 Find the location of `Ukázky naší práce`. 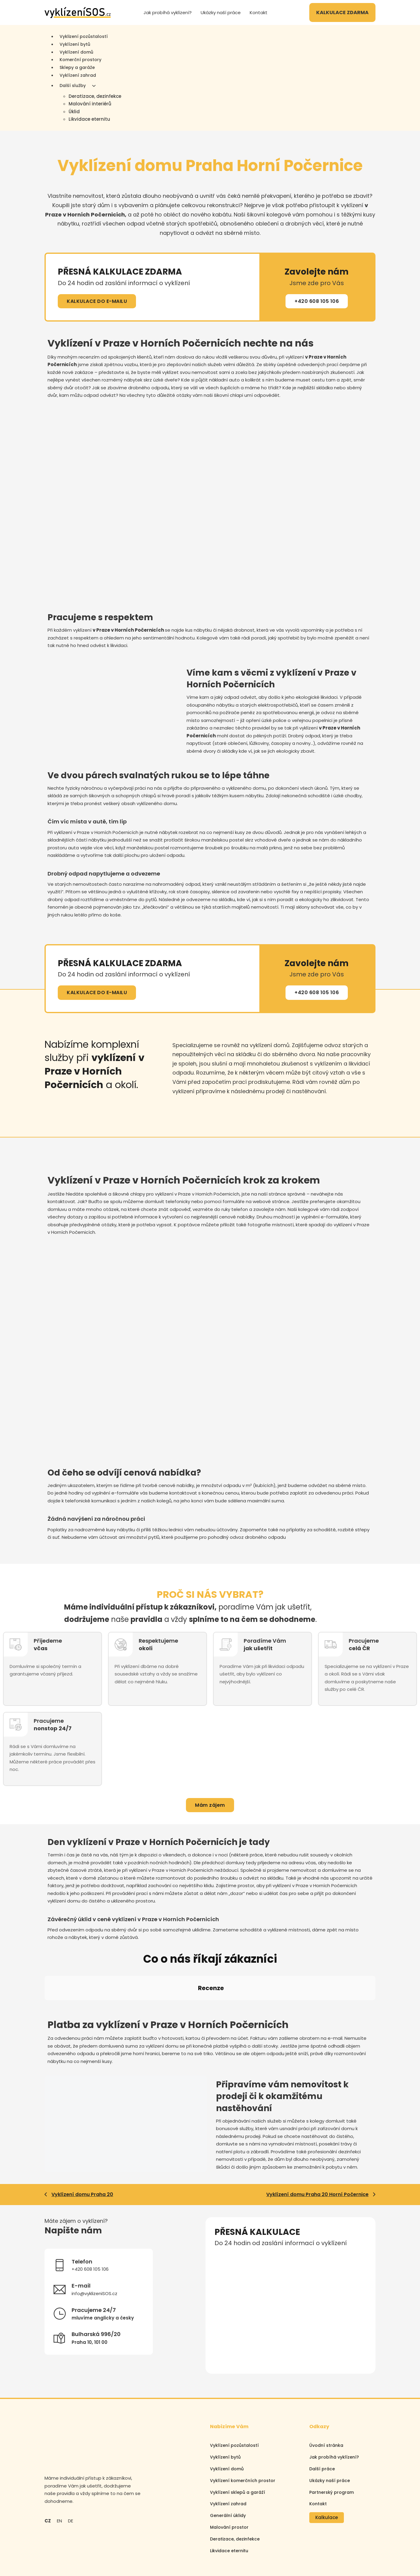

Ukázky naší práce is located at coordinates (221, 12).